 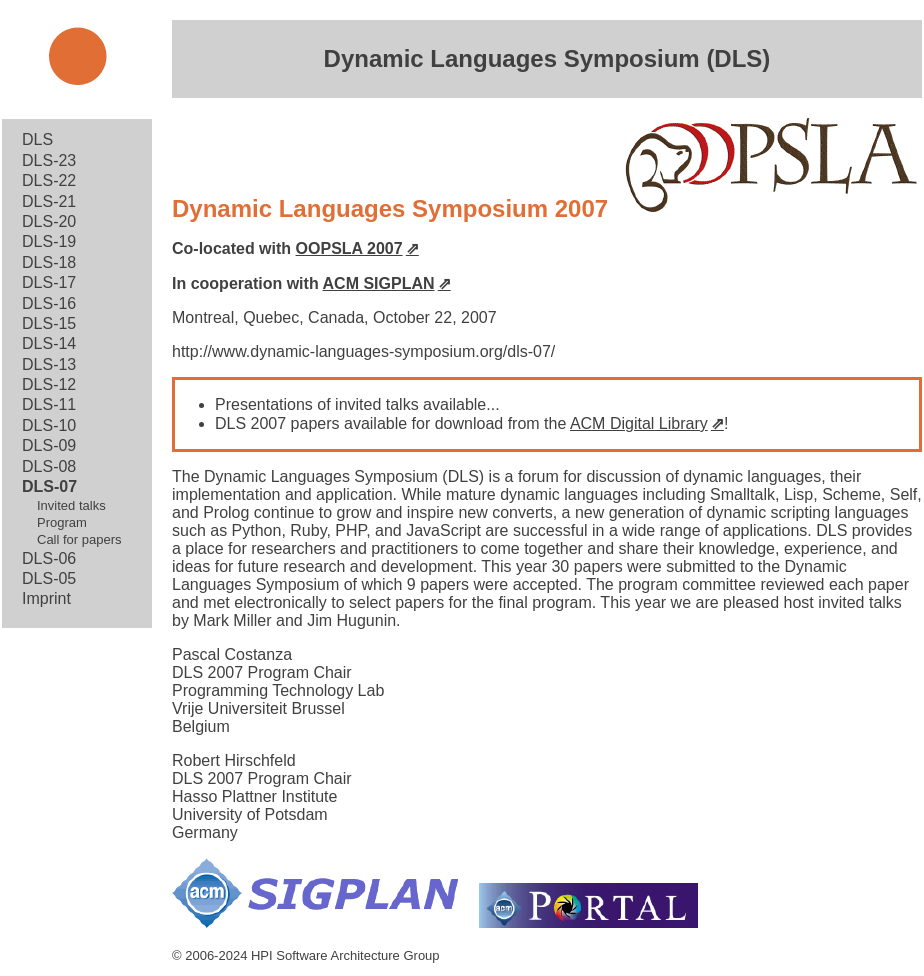 I want to click on DLS-11, so click(x=49, y=404).